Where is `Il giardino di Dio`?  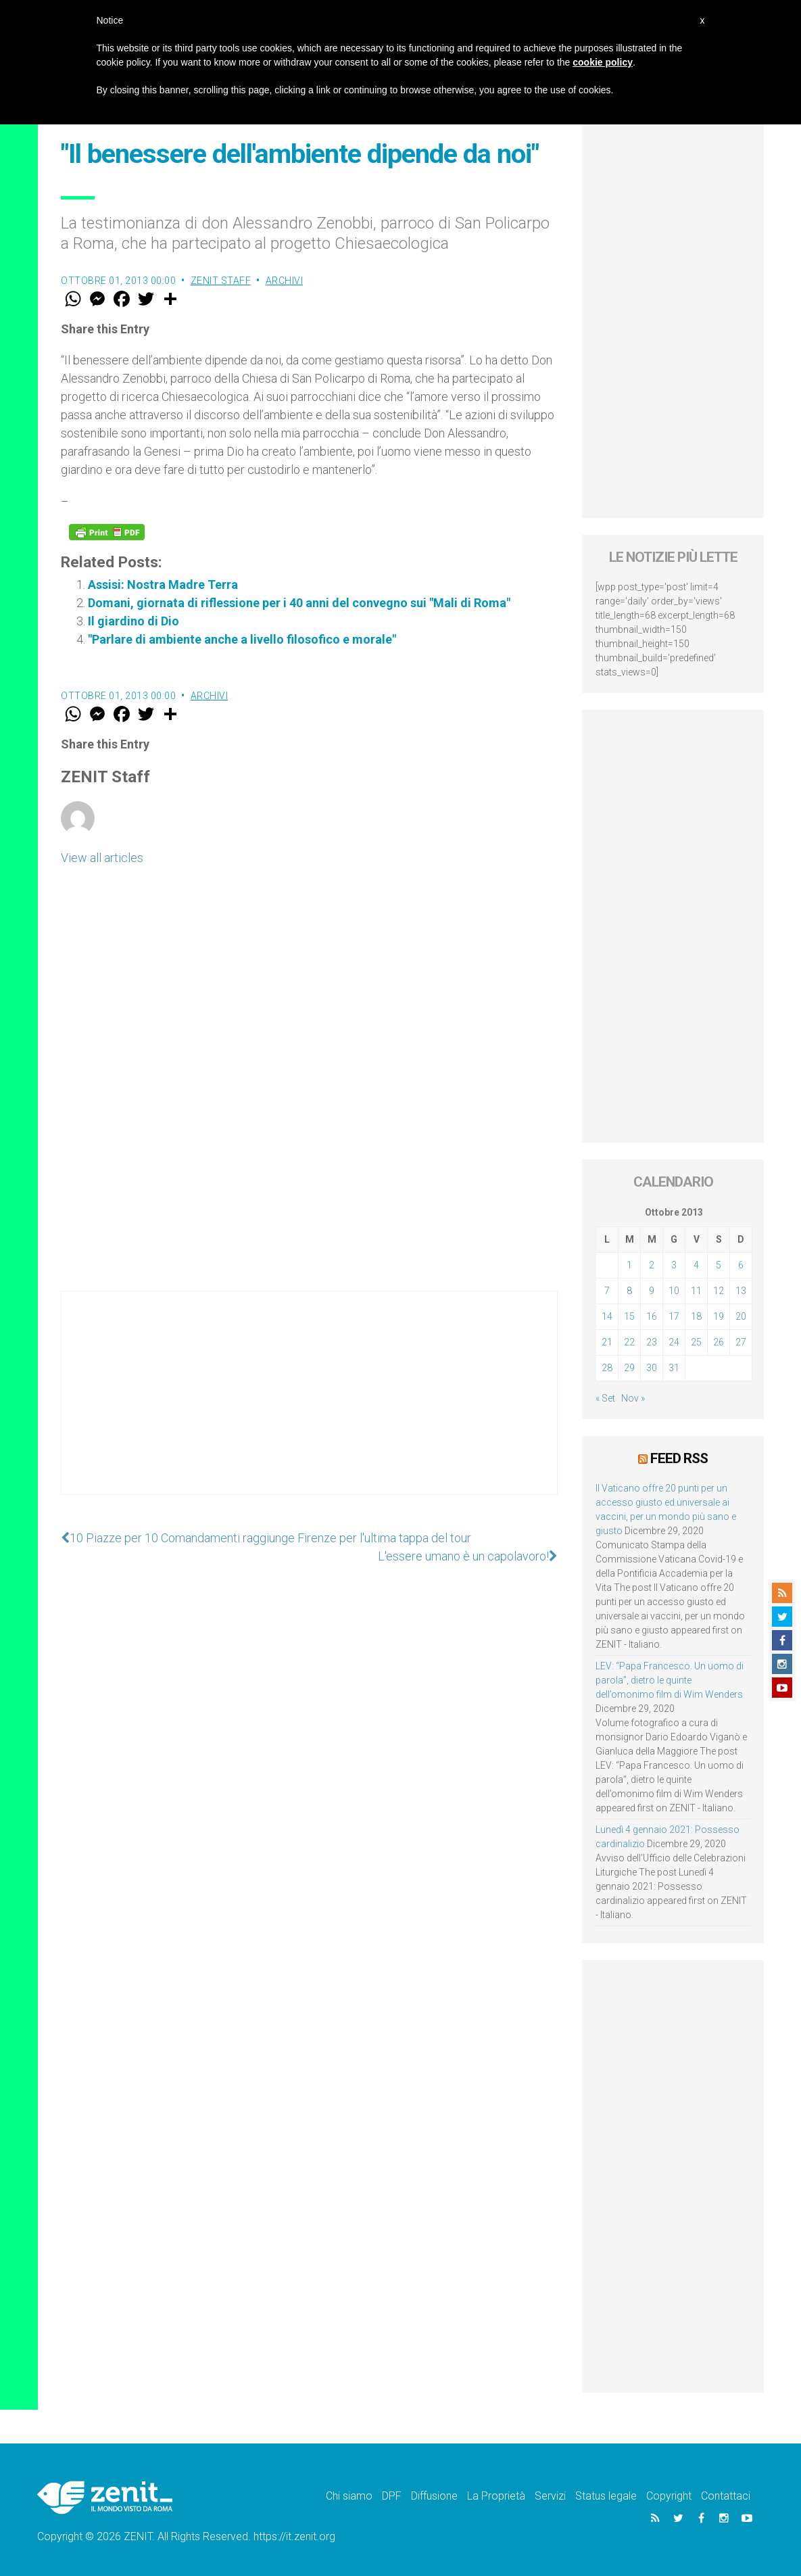 Il giardino di Dio is located at coordinates (133, 621).